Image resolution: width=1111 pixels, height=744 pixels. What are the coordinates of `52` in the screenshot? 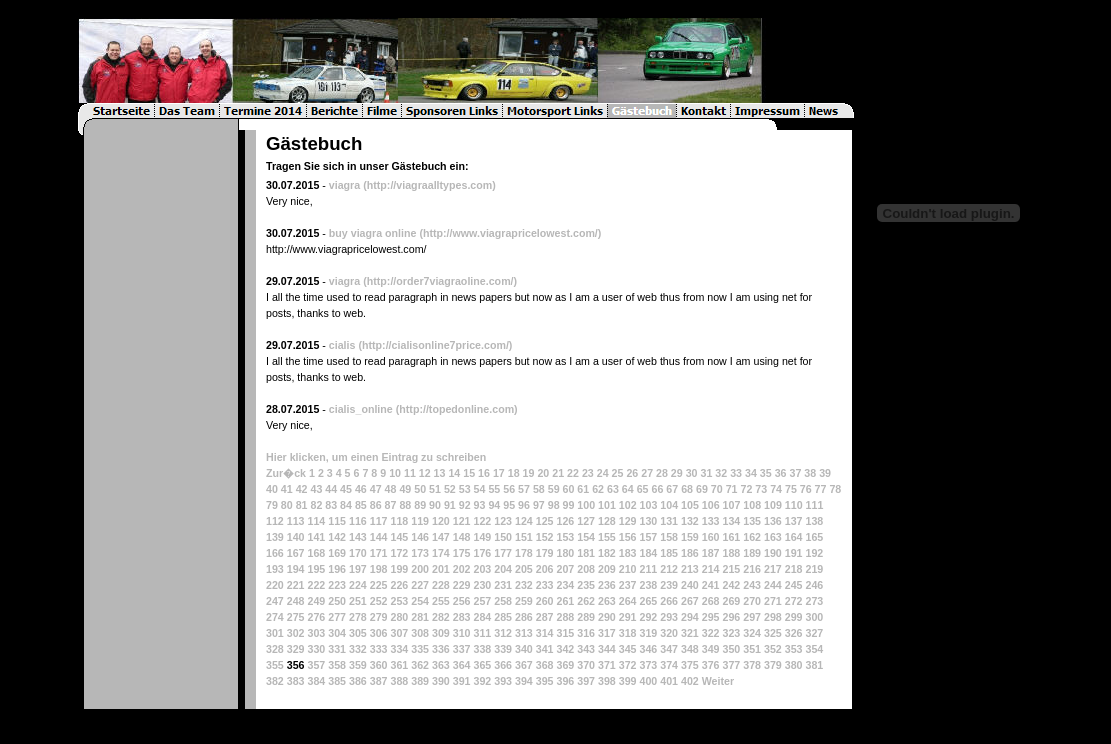 It's located at (450, 489).